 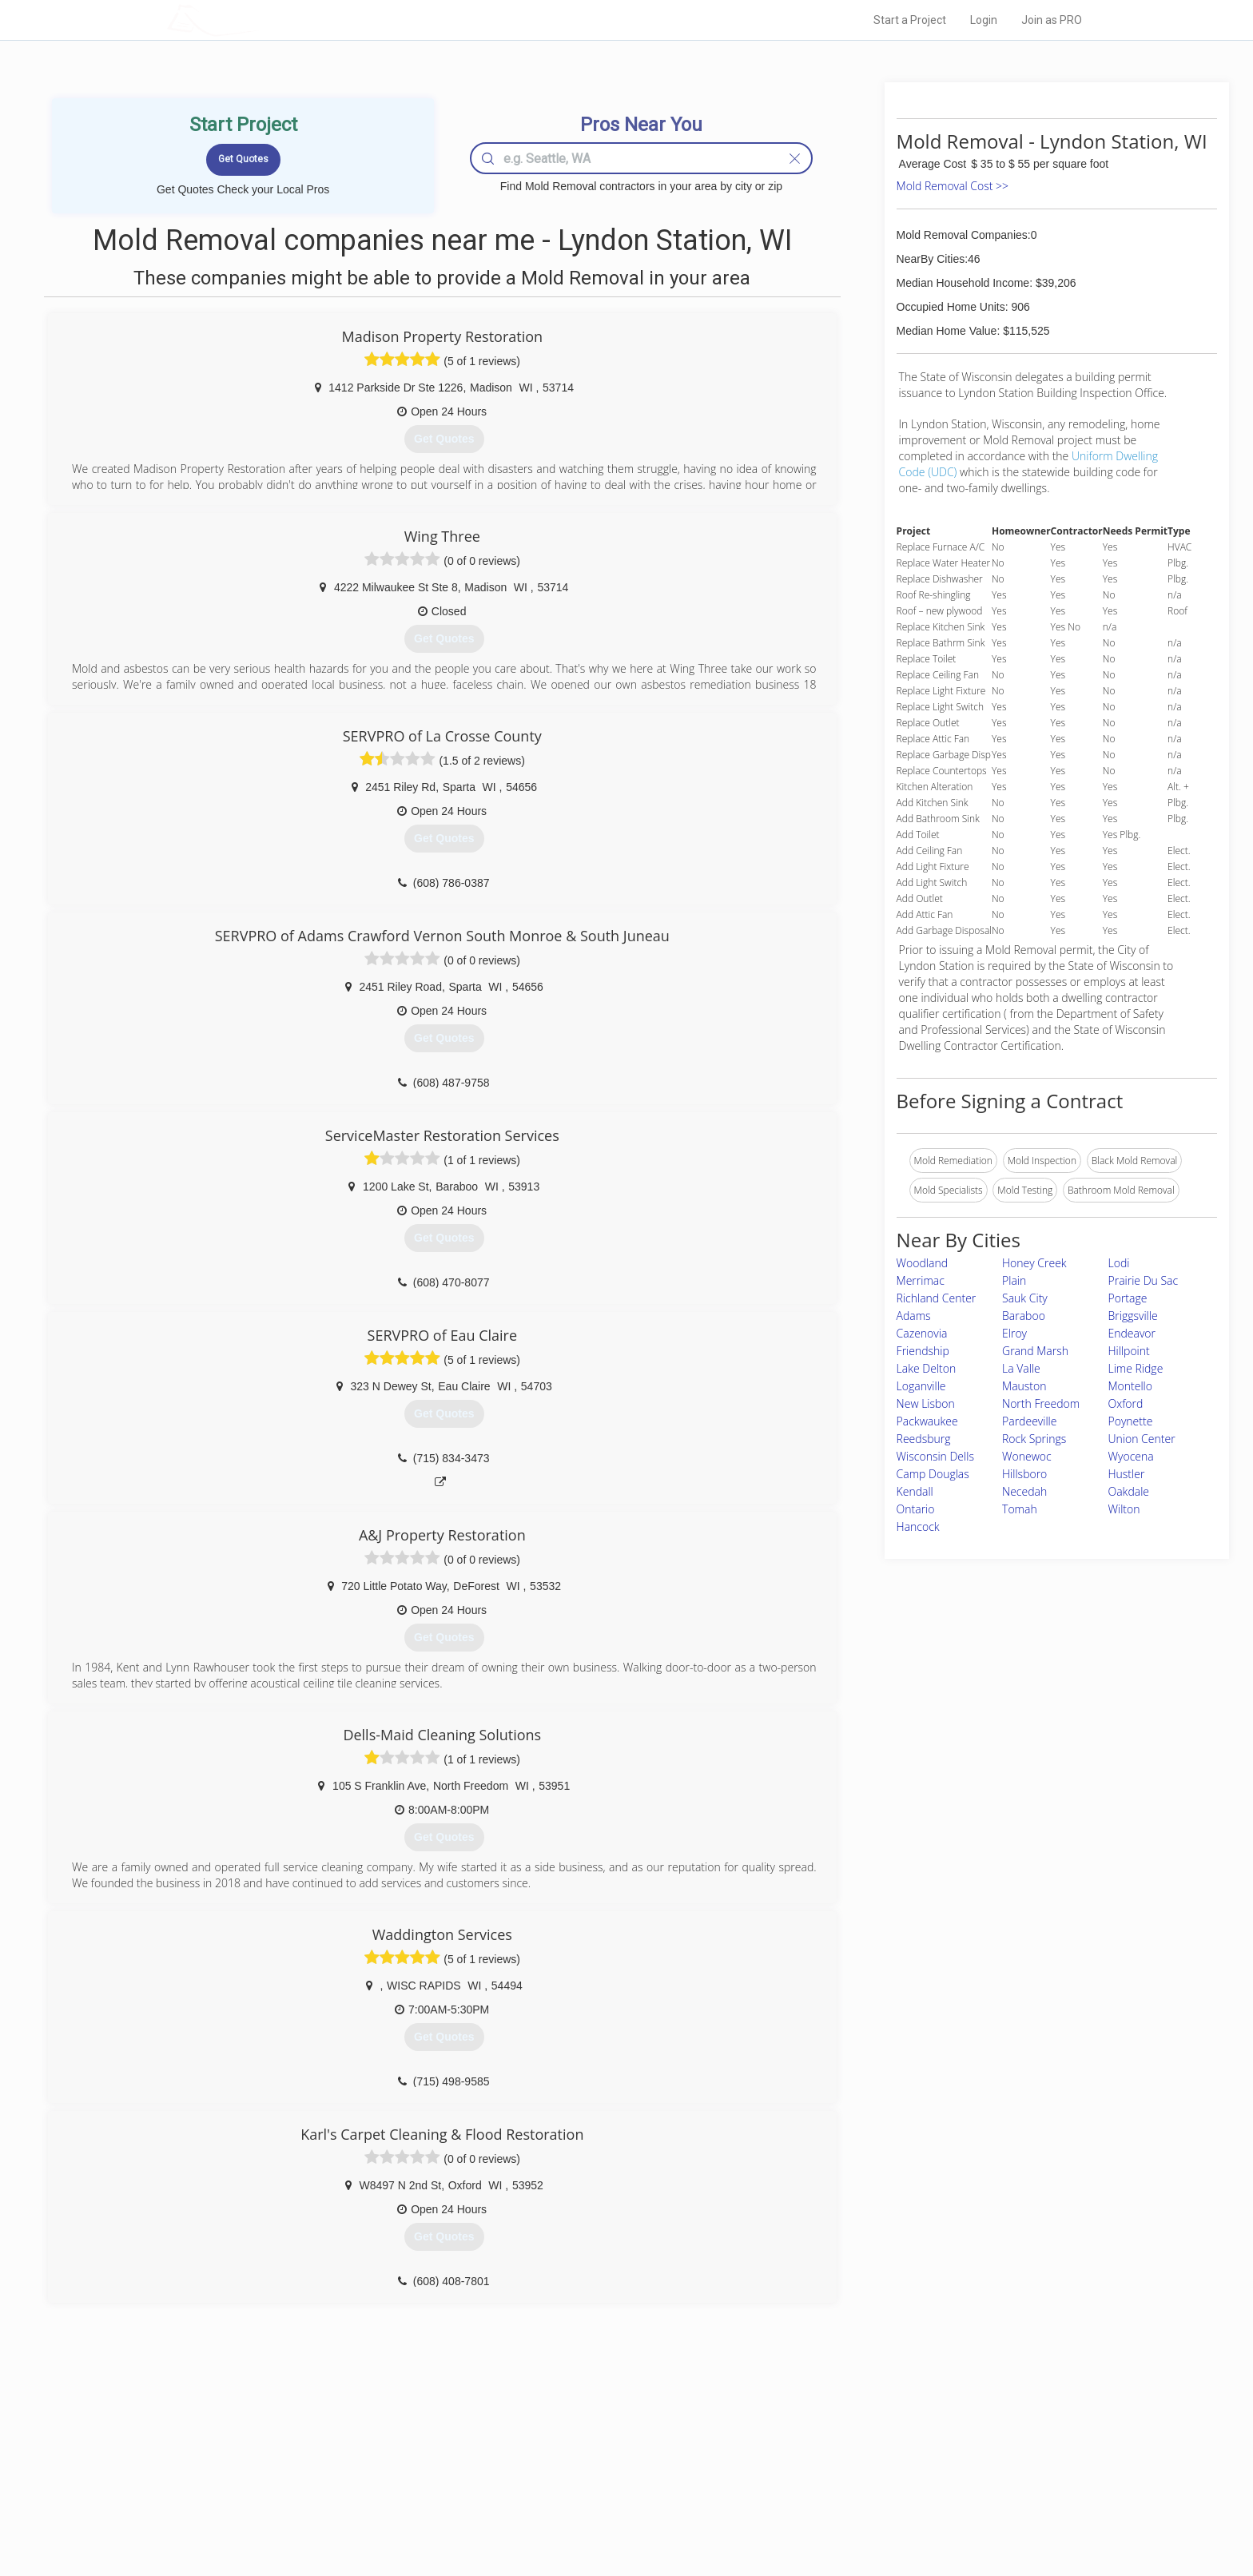 What do you see at coordinates (1051, 20) in the screenshot?
I see `Join as PRO` at bounding box center [1051, 20].